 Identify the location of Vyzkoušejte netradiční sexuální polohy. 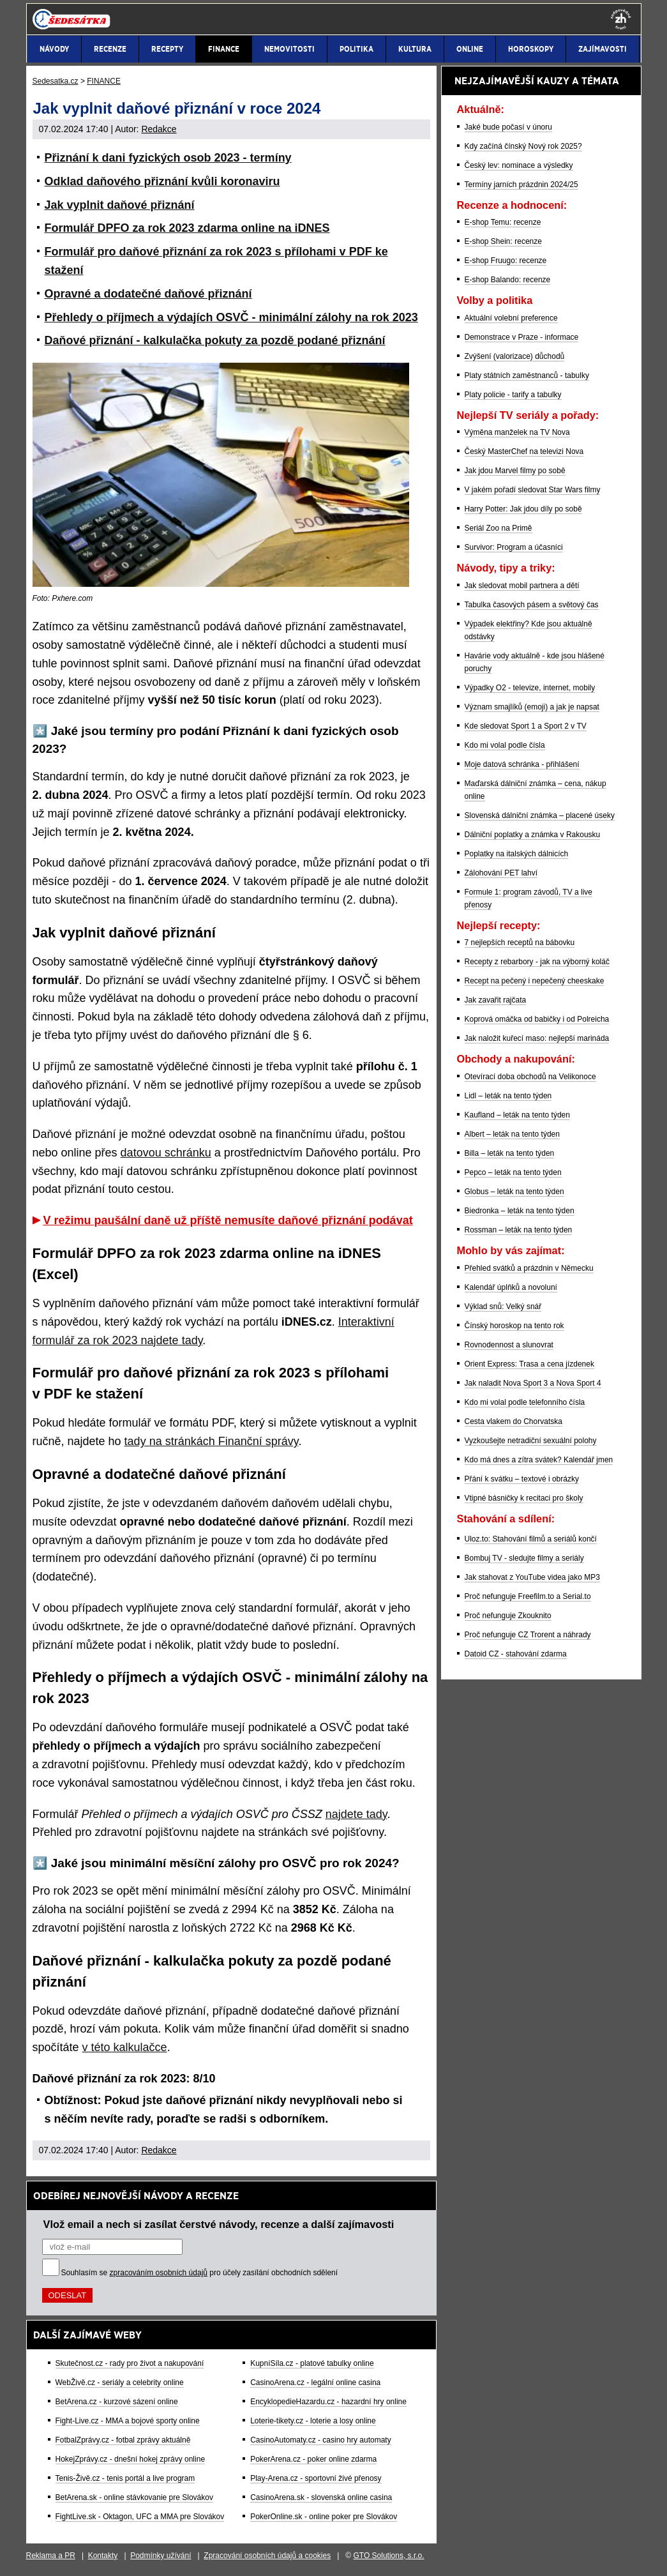
(531, 1440).